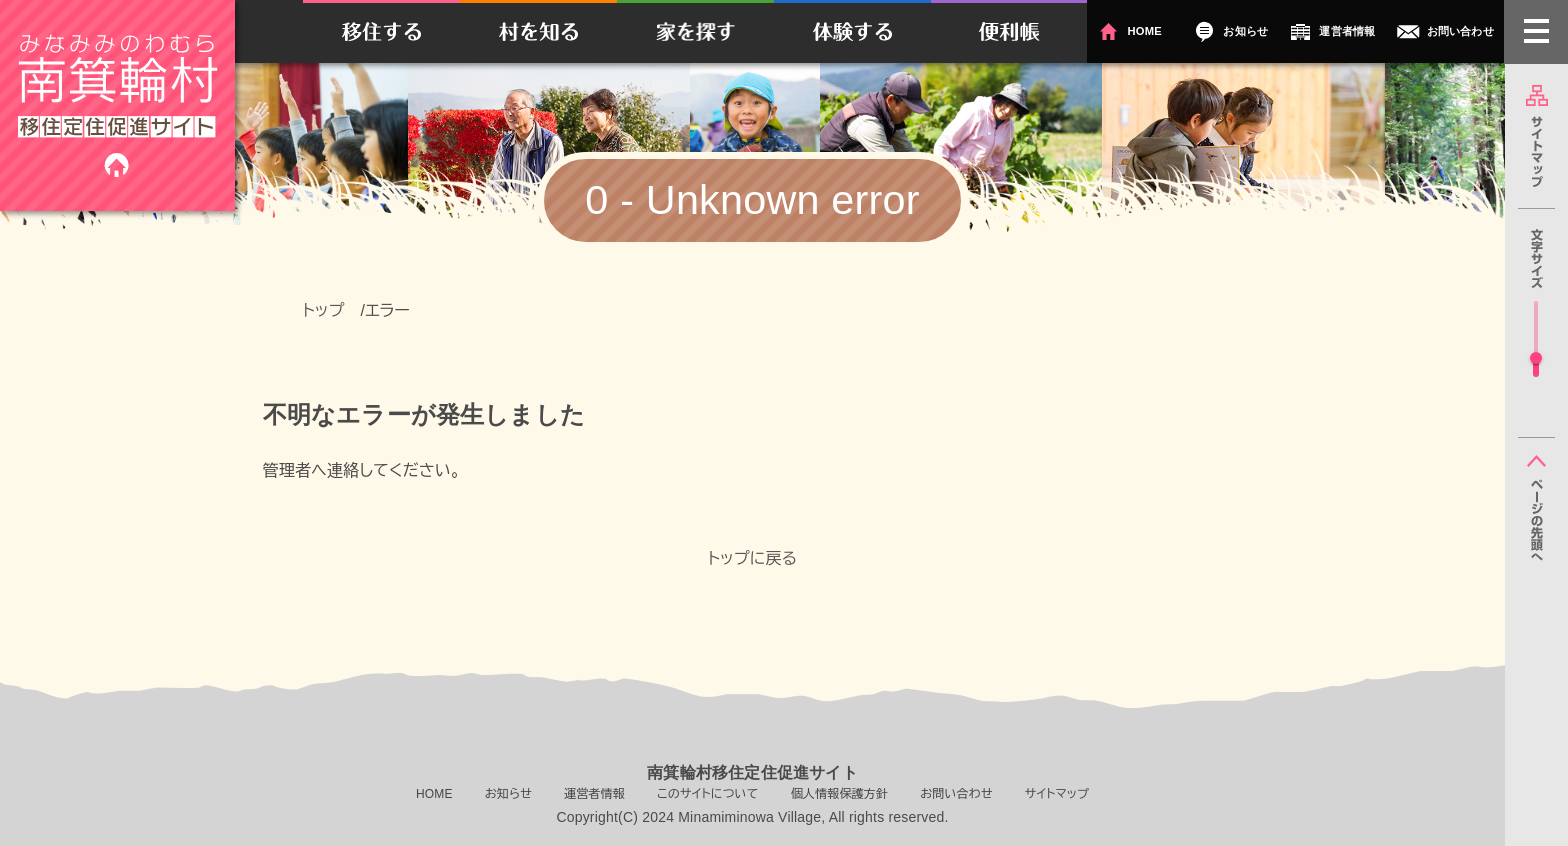 This screenshot has width=1568, height=846. I want to click on 個人情報保護方針, so click(840, 794).